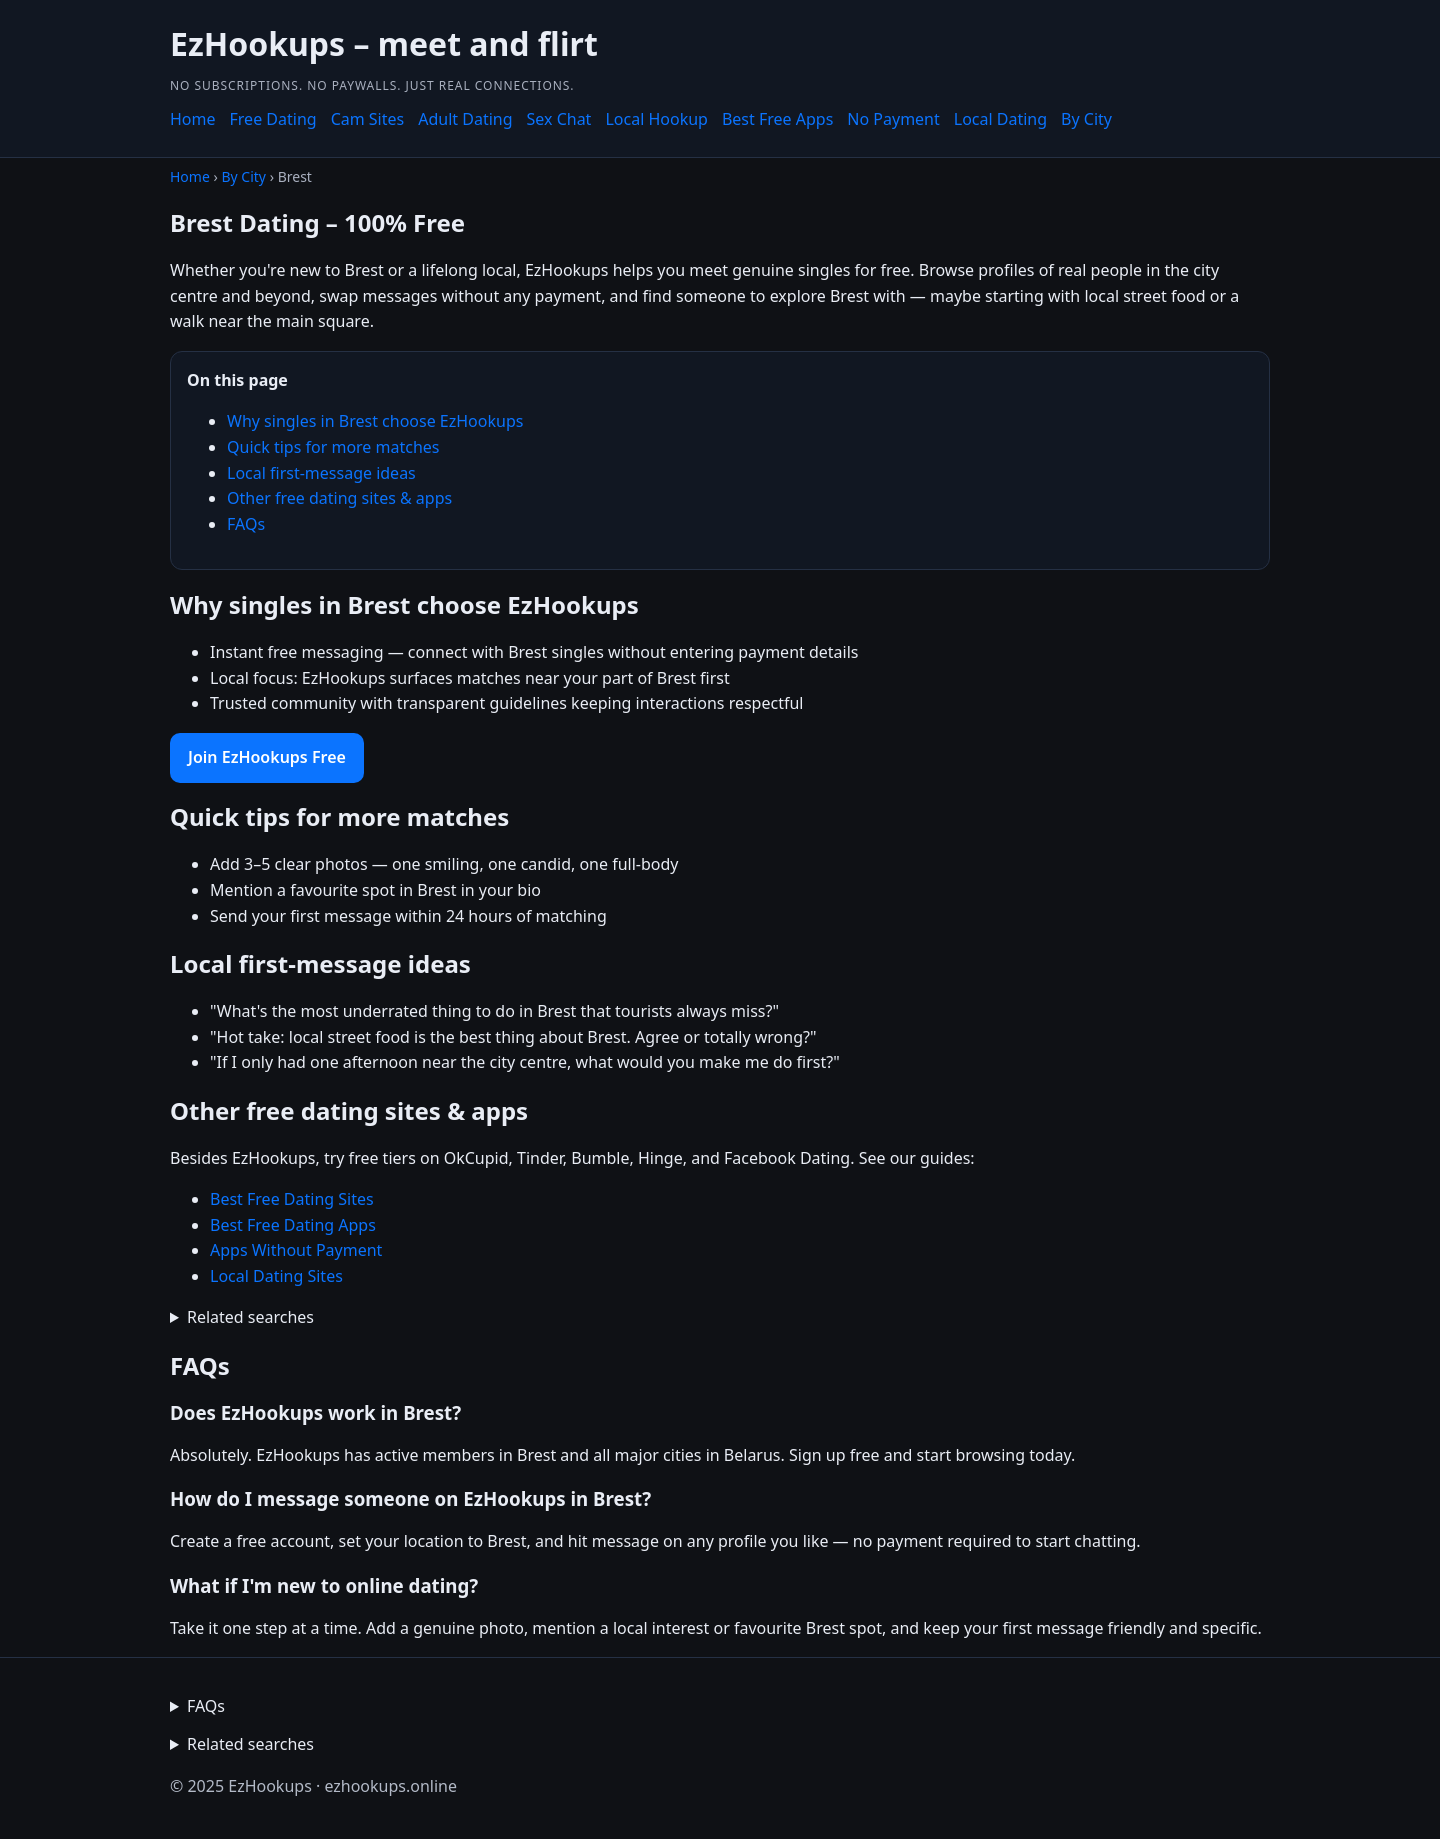 This screenshot has width=1440, height=1839. I want to click on Join EzHookups Free, so click(267, 757).